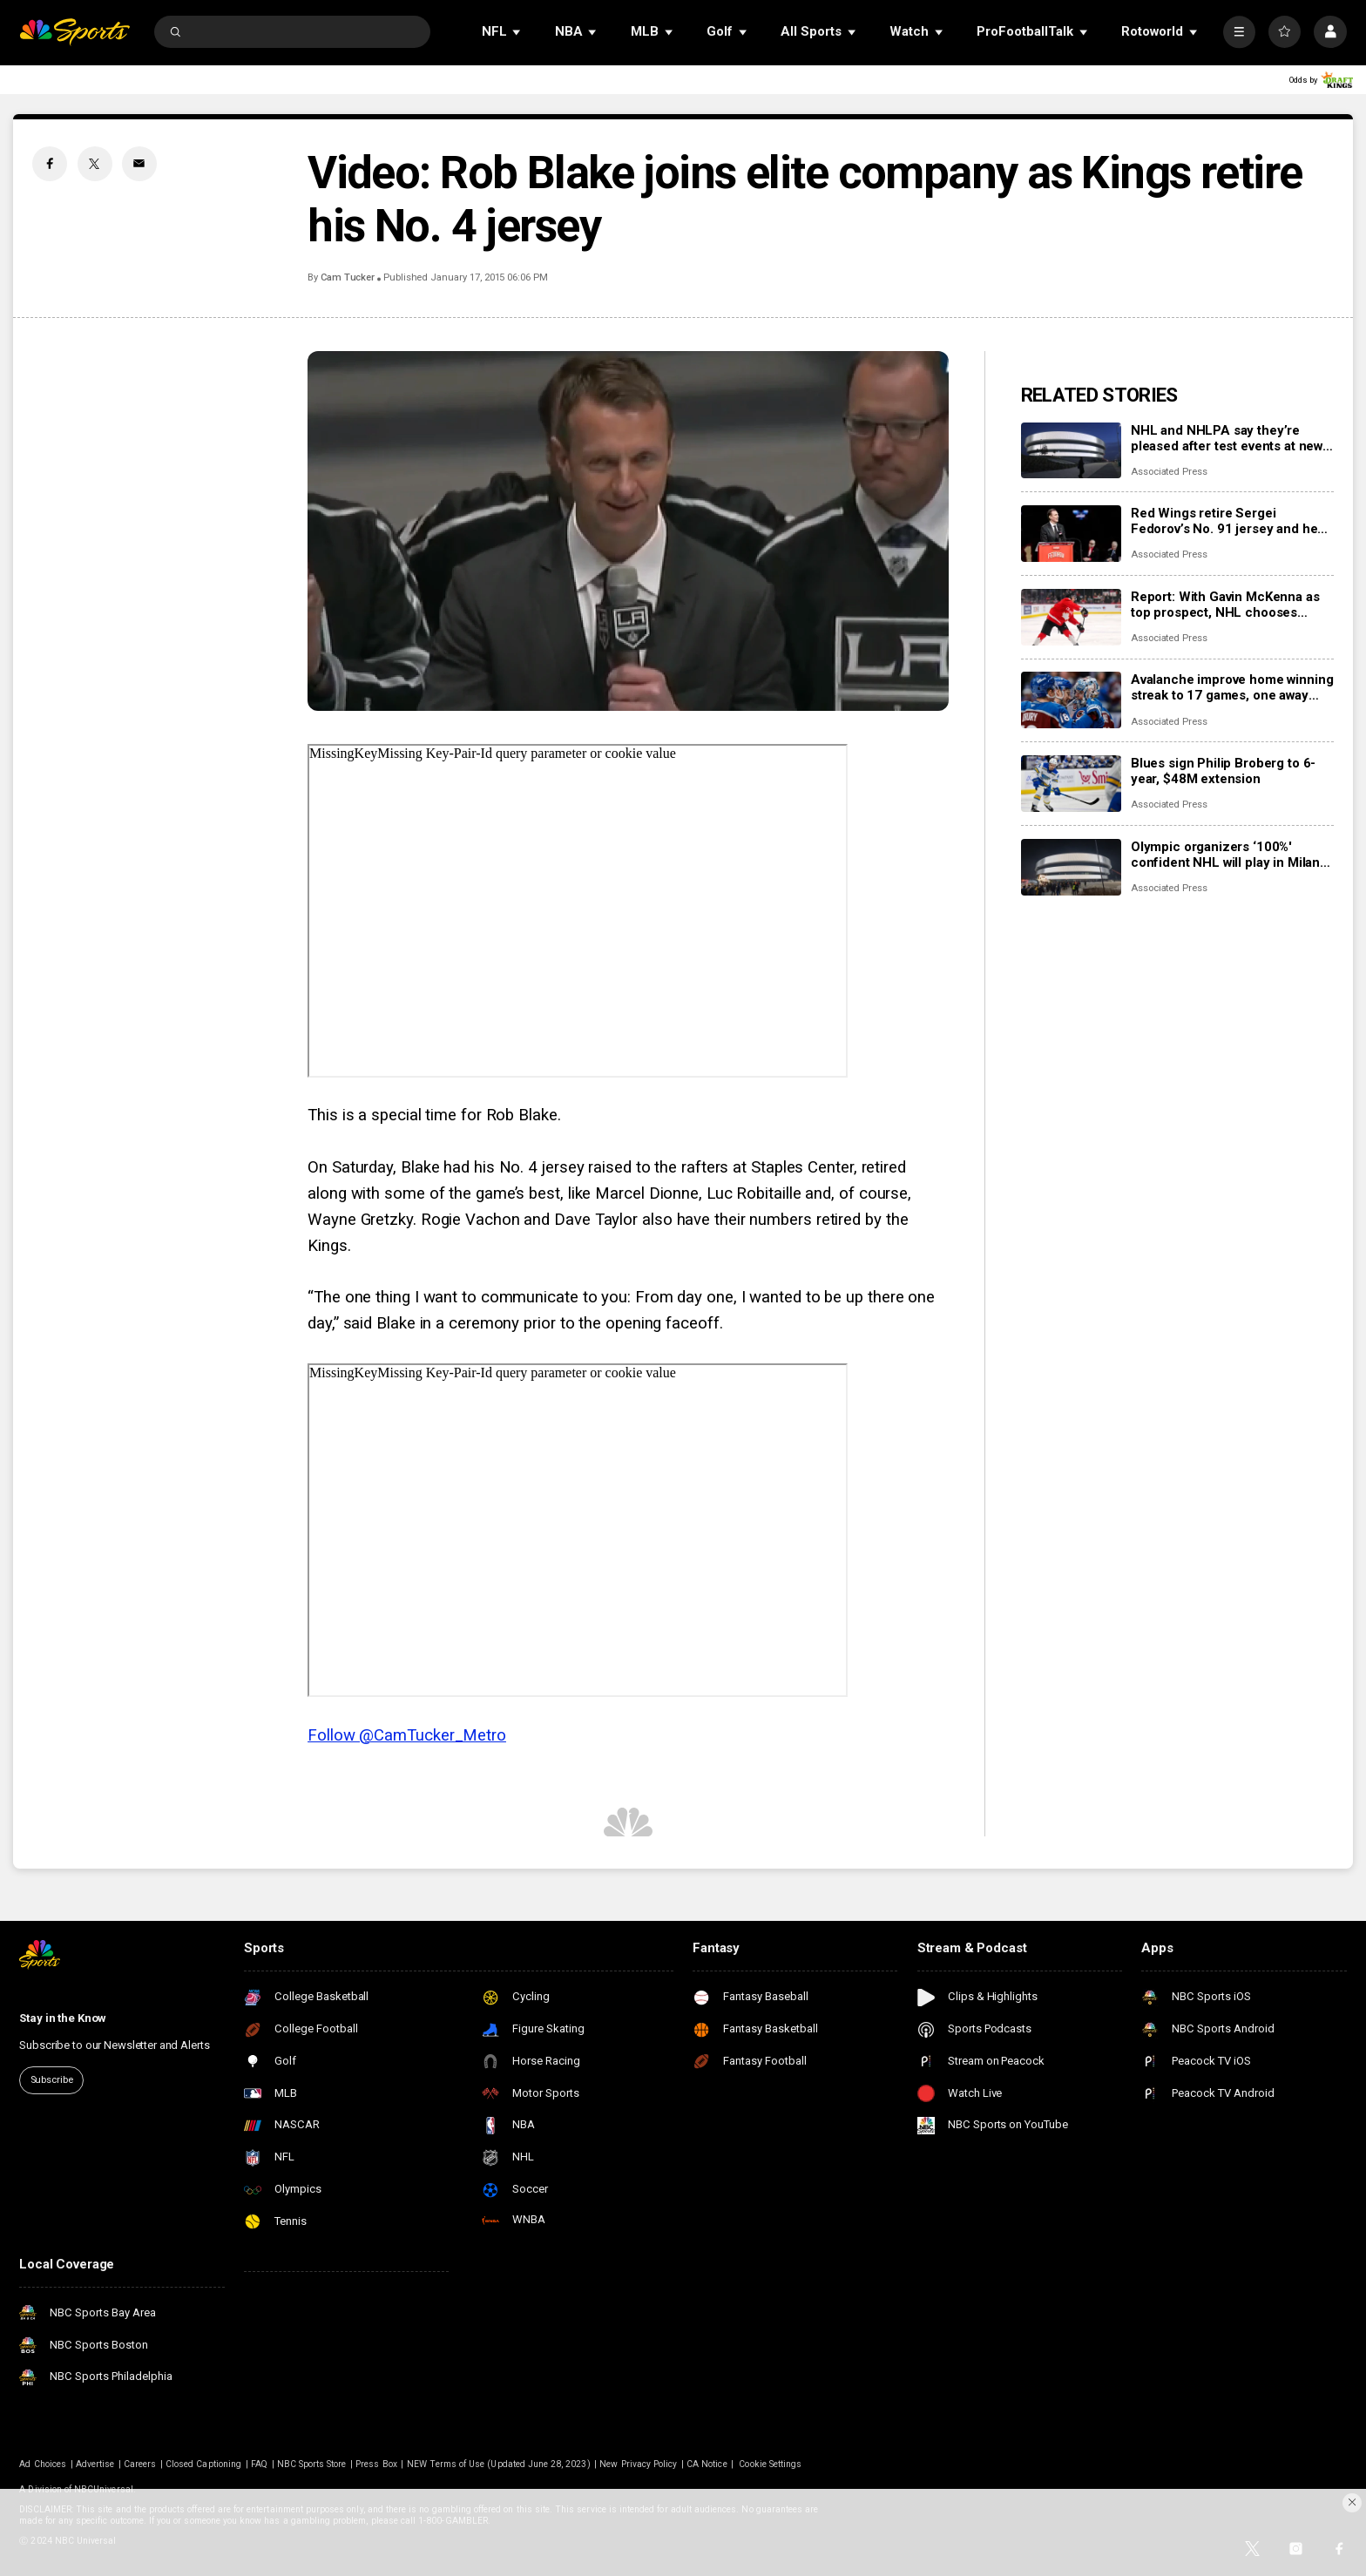 The height and width of the screenshot is (2576, 1366). I want to click on Careers, so click(140, 2464).